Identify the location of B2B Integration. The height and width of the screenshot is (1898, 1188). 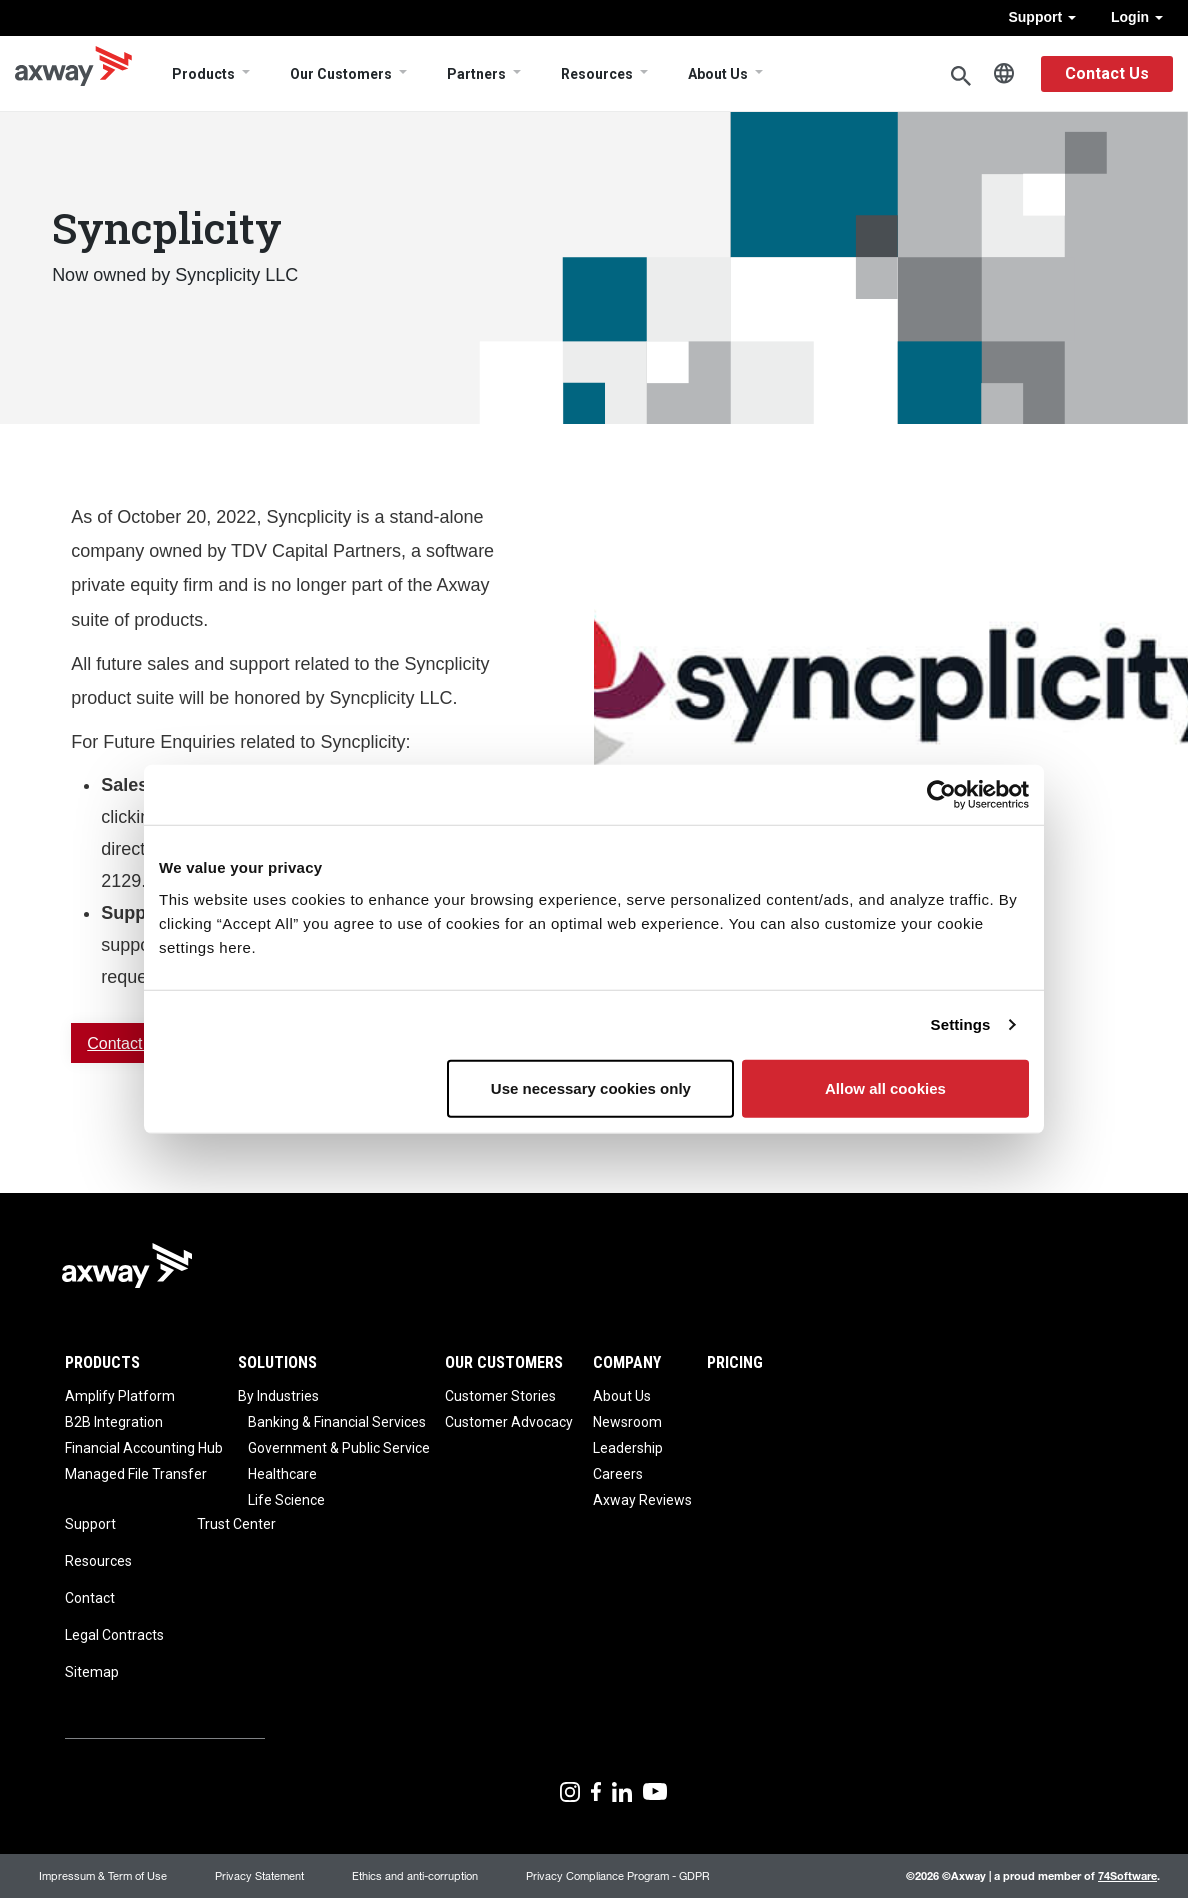
(114, 1422).